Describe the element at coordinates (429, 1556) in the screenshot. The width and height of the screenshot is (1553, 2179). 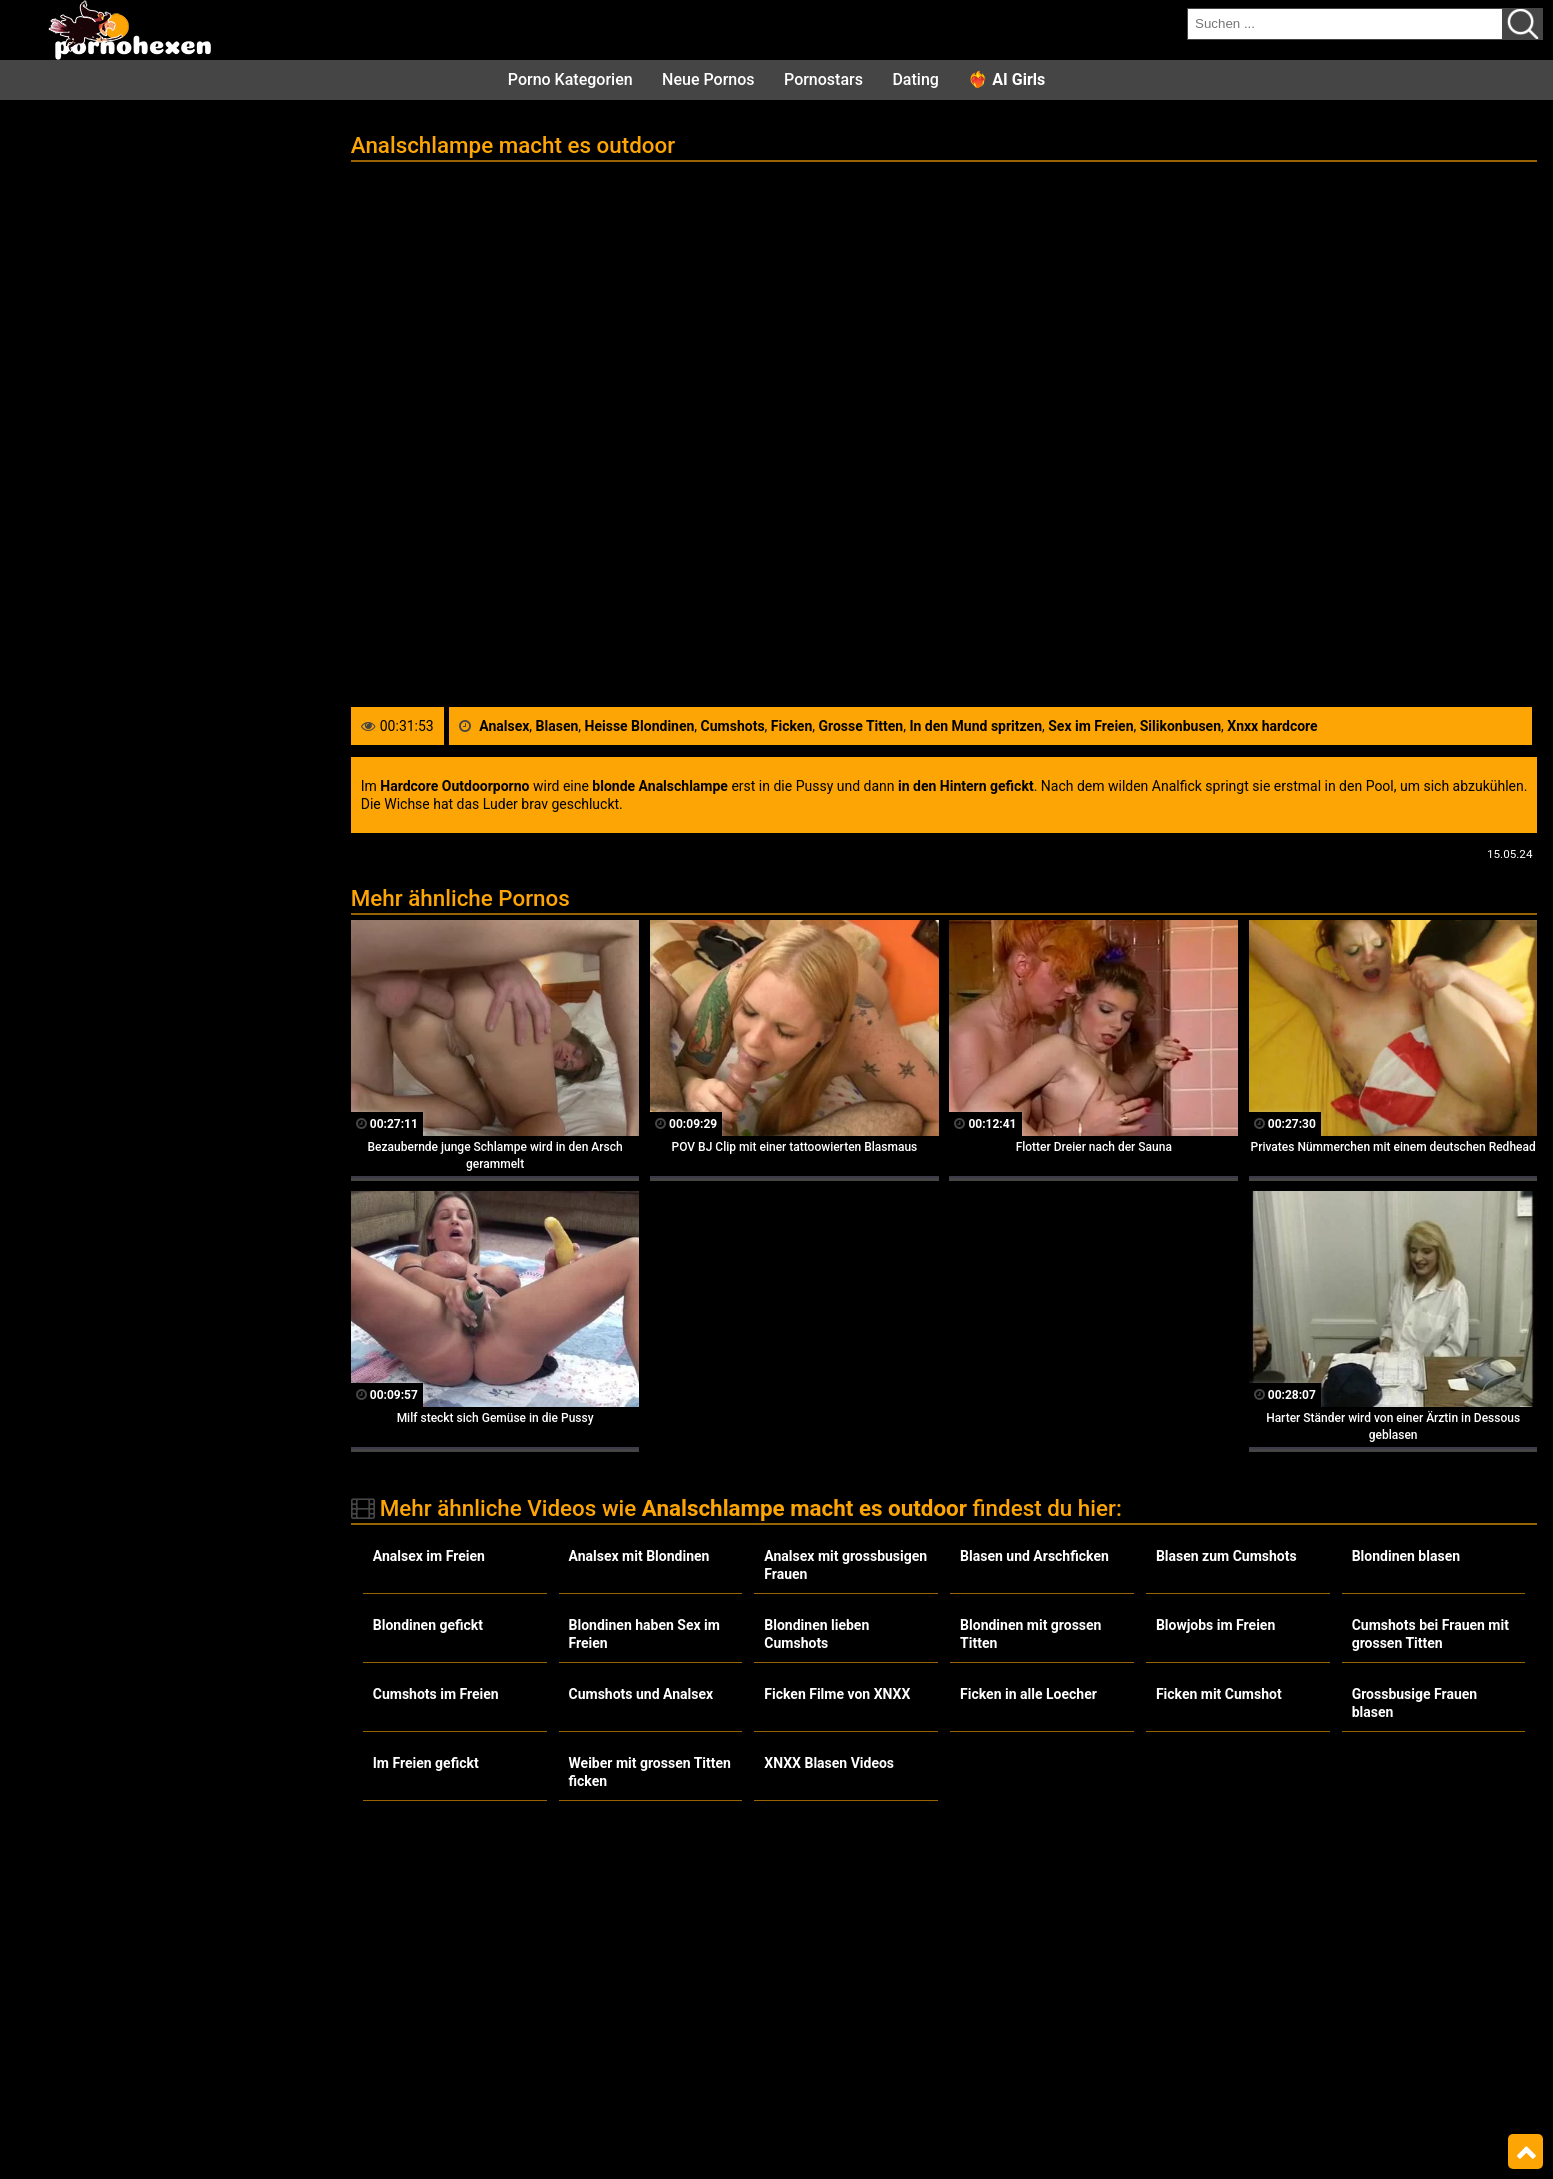
I see `Analsex im Freien` at that location.